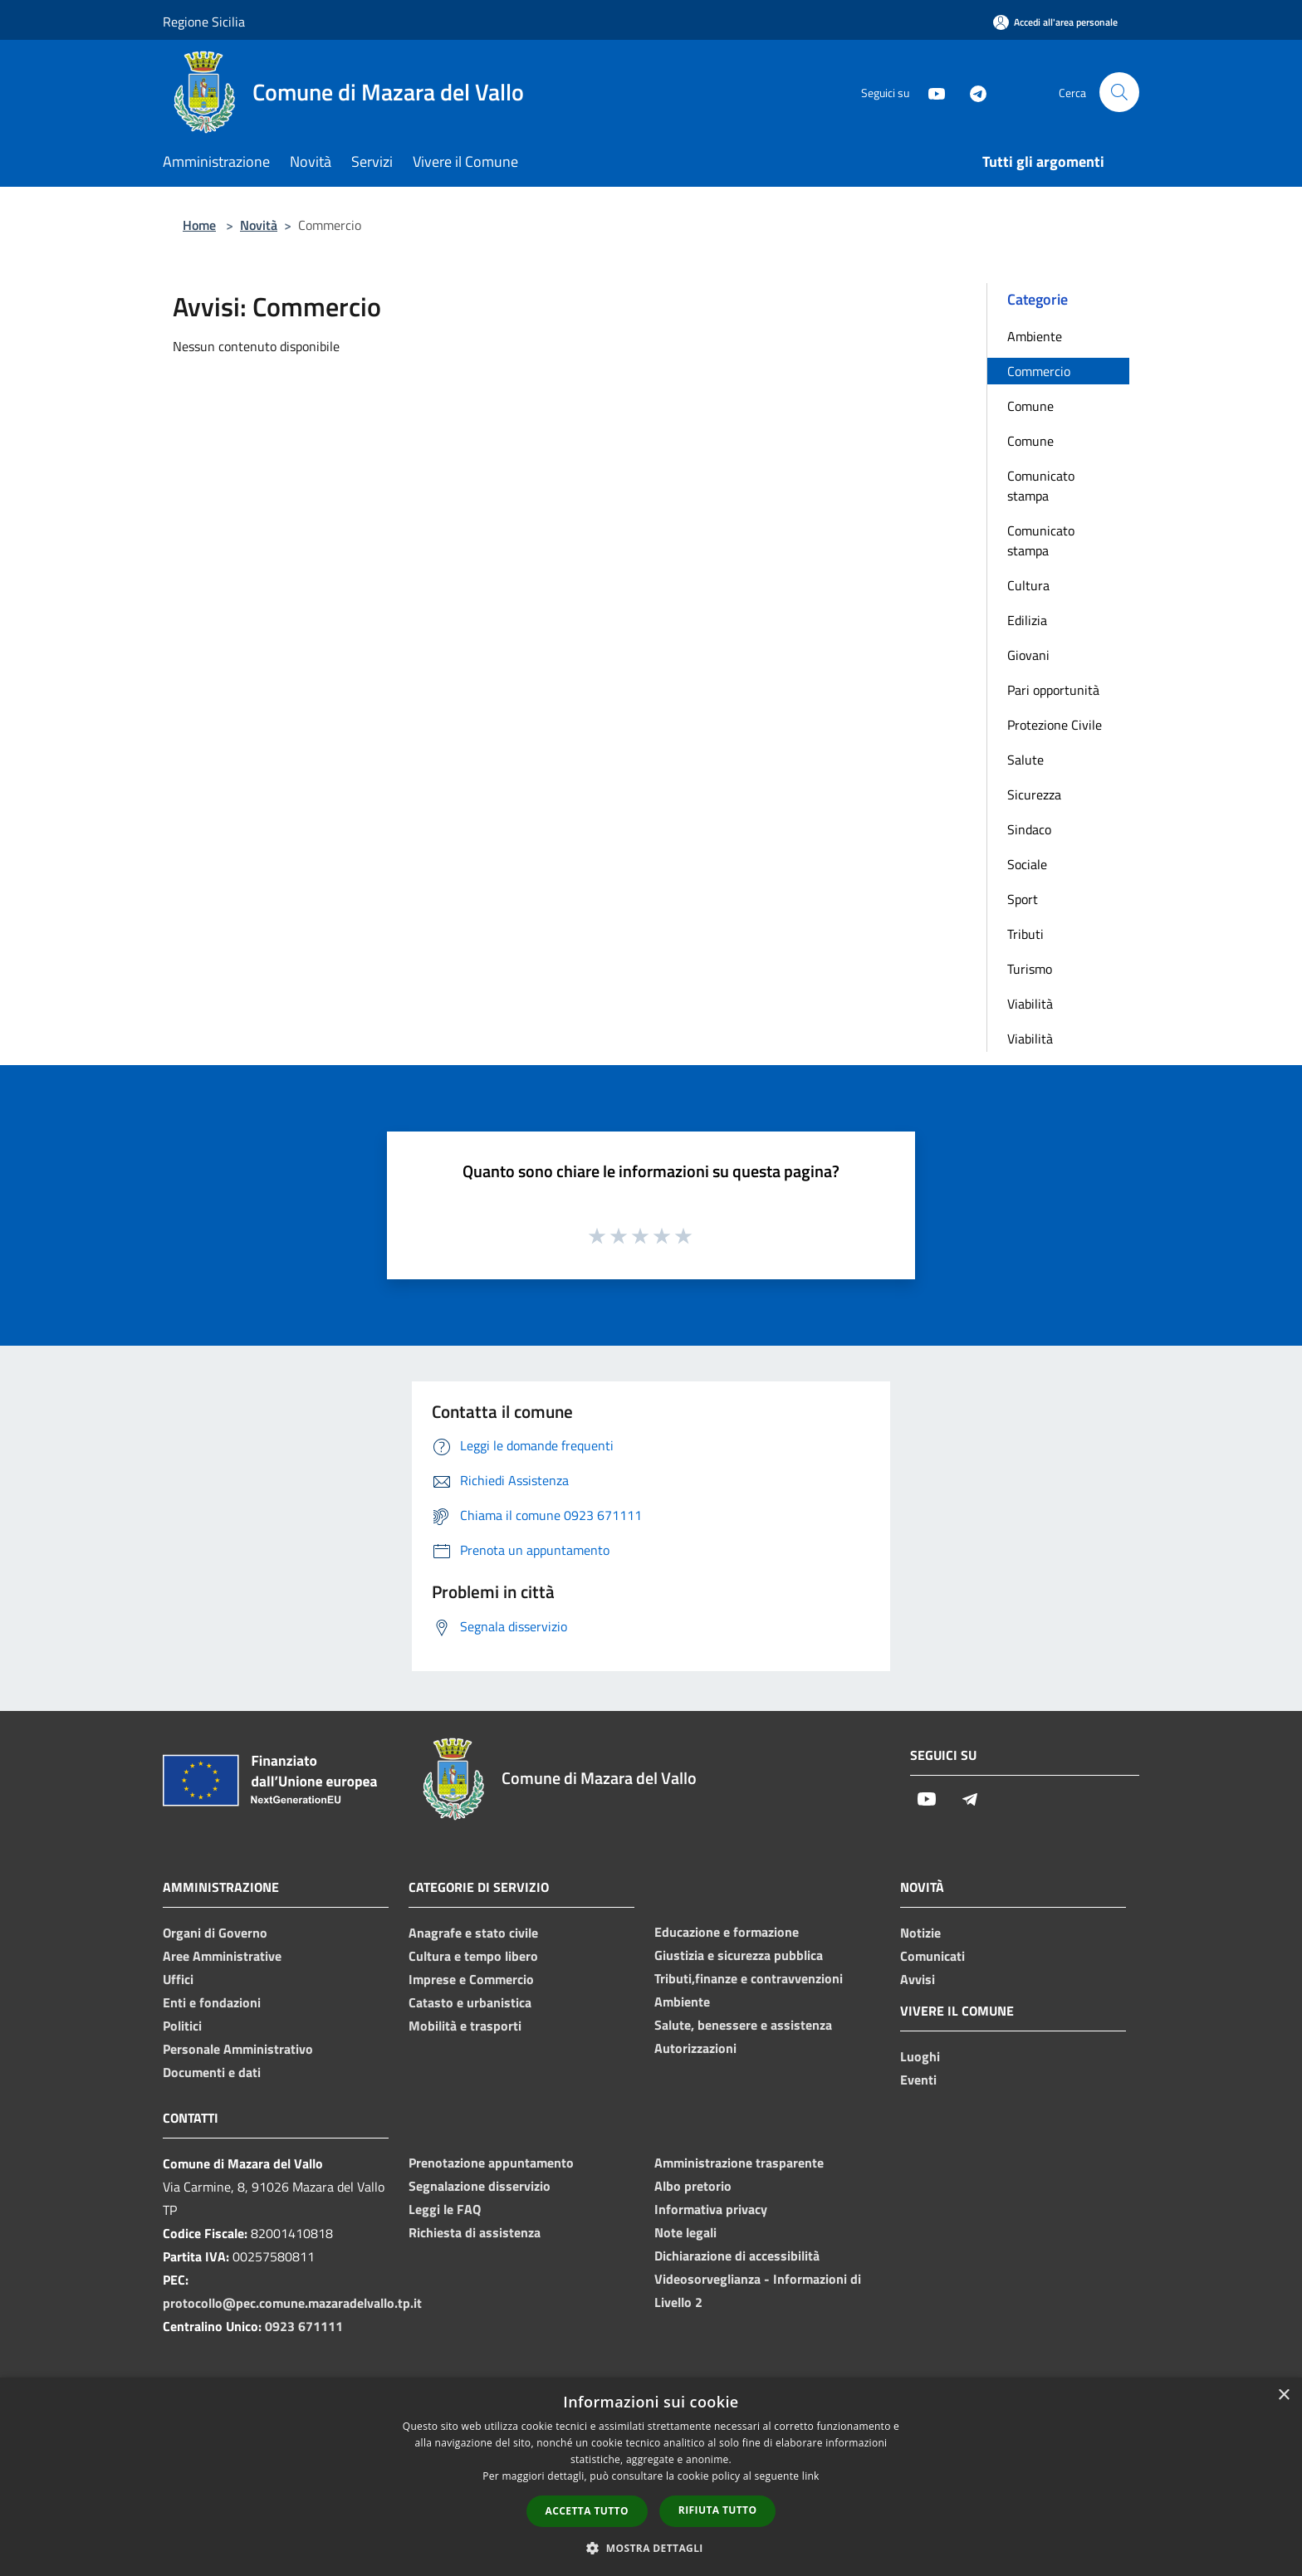 This screenshot has height=2576, width=1302. What do you see at coordinates (480, 2186) in the screenshot?
I see `Segnalazione disservizio` at bounding box center [480, 2186].